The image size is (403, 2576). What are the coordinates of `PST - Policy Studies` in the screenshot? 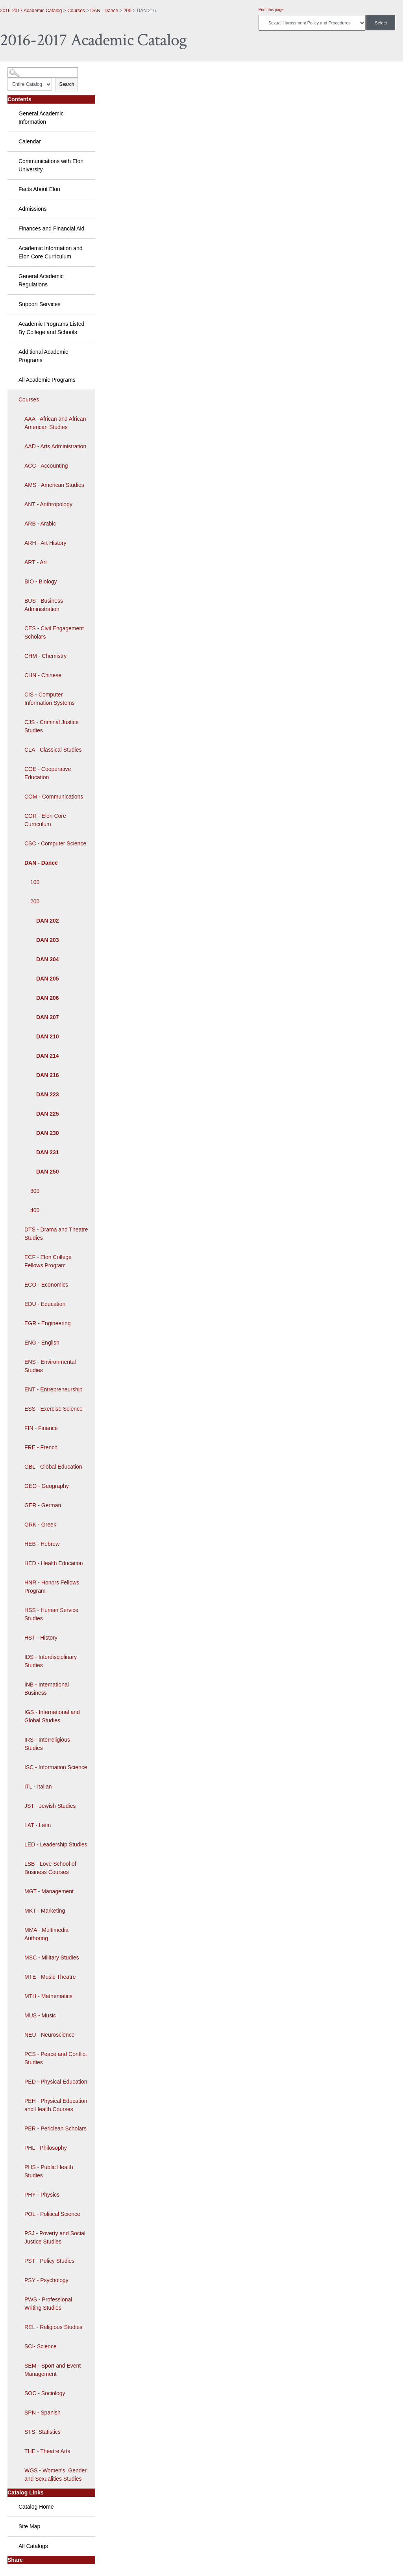 It's located at (49, 2261).